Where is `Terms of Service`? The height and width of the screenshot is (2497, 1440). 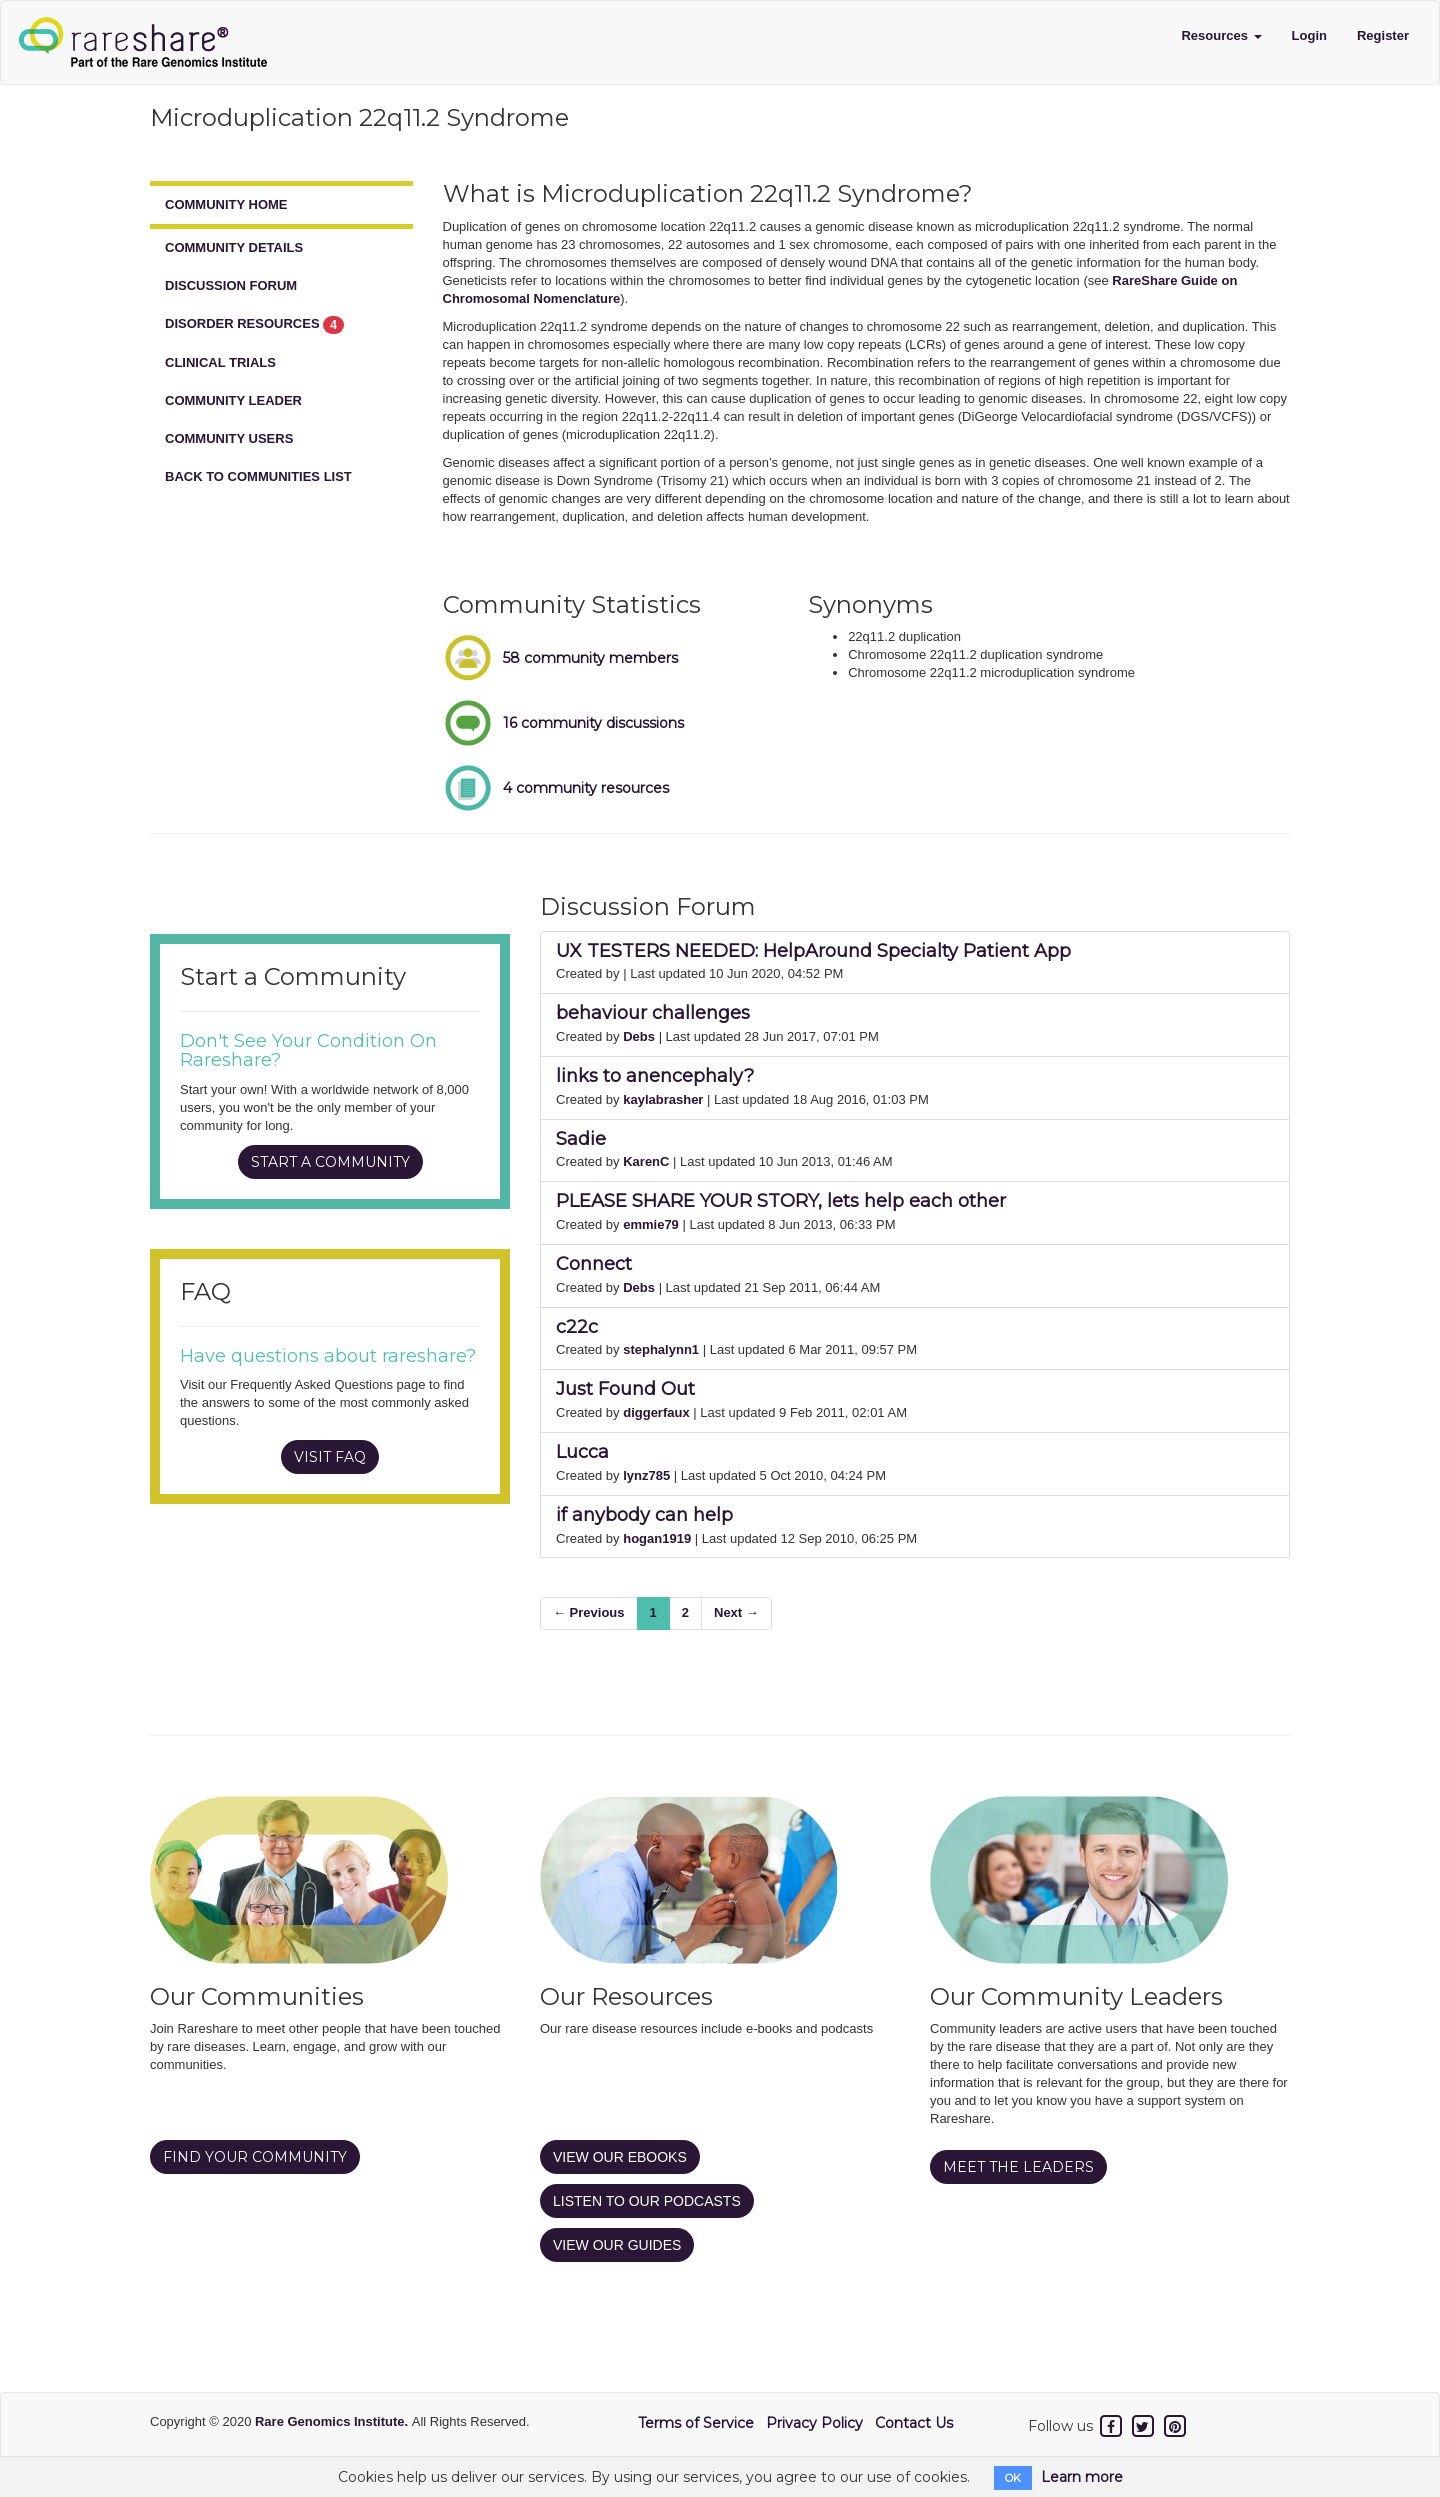 Terms of Service is located at coordinates (696, 2423).